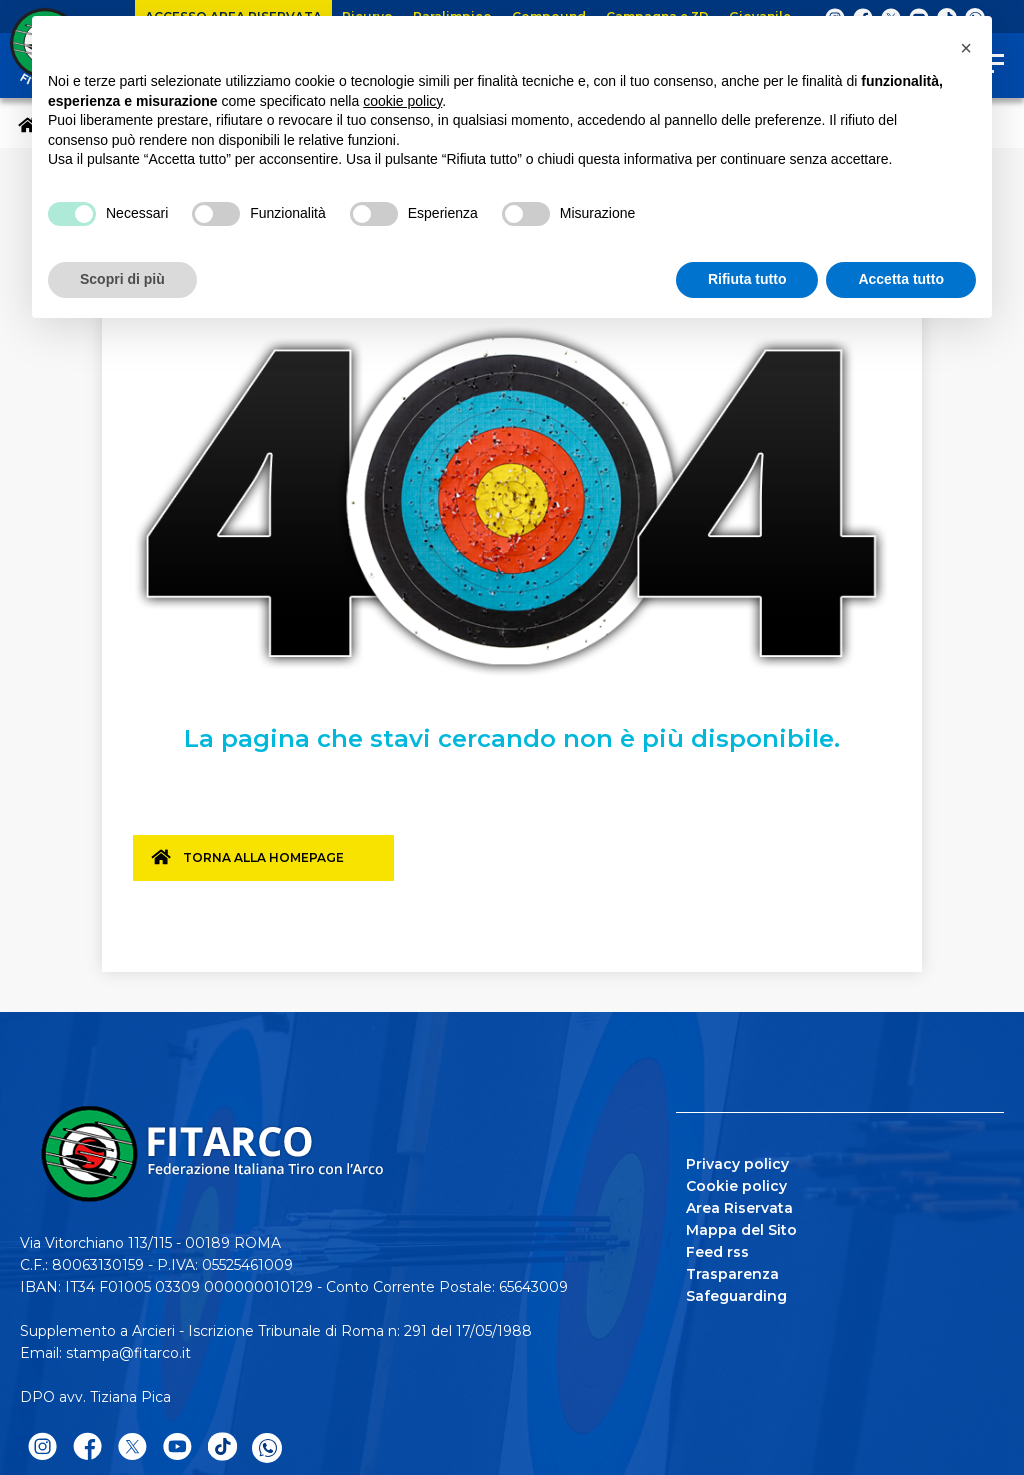 The image size is (1024, 1475). I want to click on Accetta tutto [button], so click(901, 279).